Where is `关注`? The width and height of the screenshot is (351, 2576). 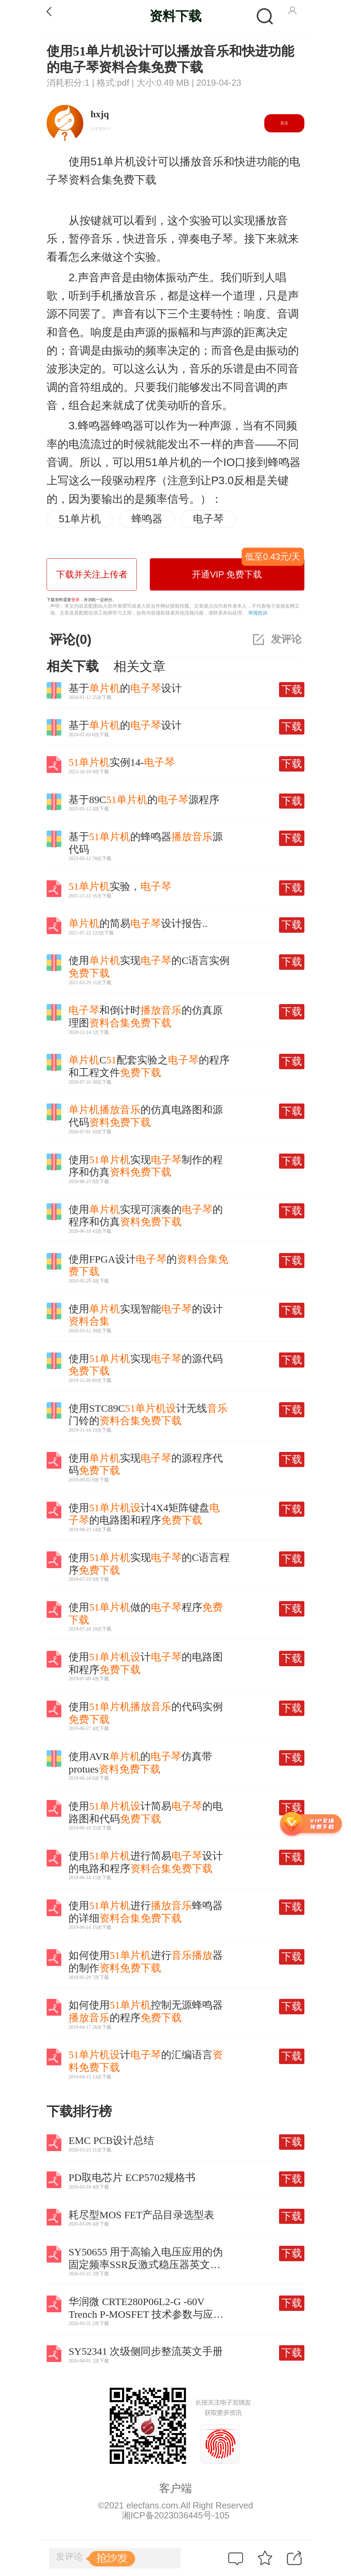 关注 is located at coordinates (284, 123).